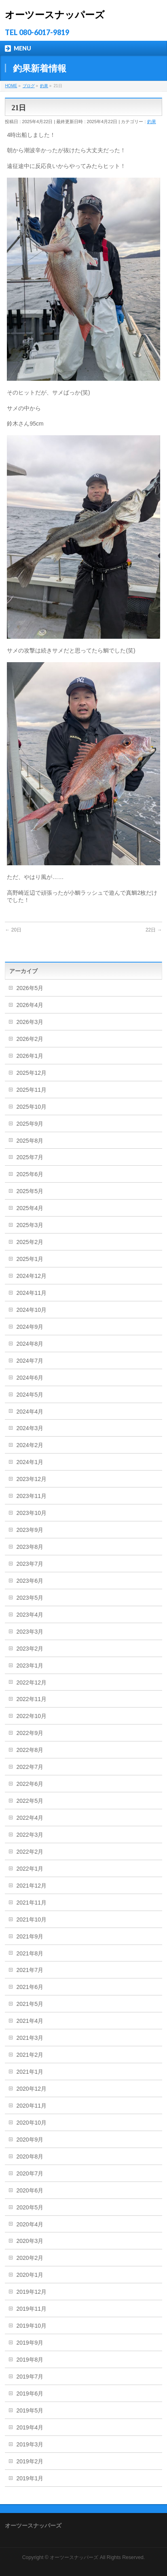  What do you see at coordinates (29, 1343) in the screenshot?
I see `2024年8月` at bounding box center [29, 1343].